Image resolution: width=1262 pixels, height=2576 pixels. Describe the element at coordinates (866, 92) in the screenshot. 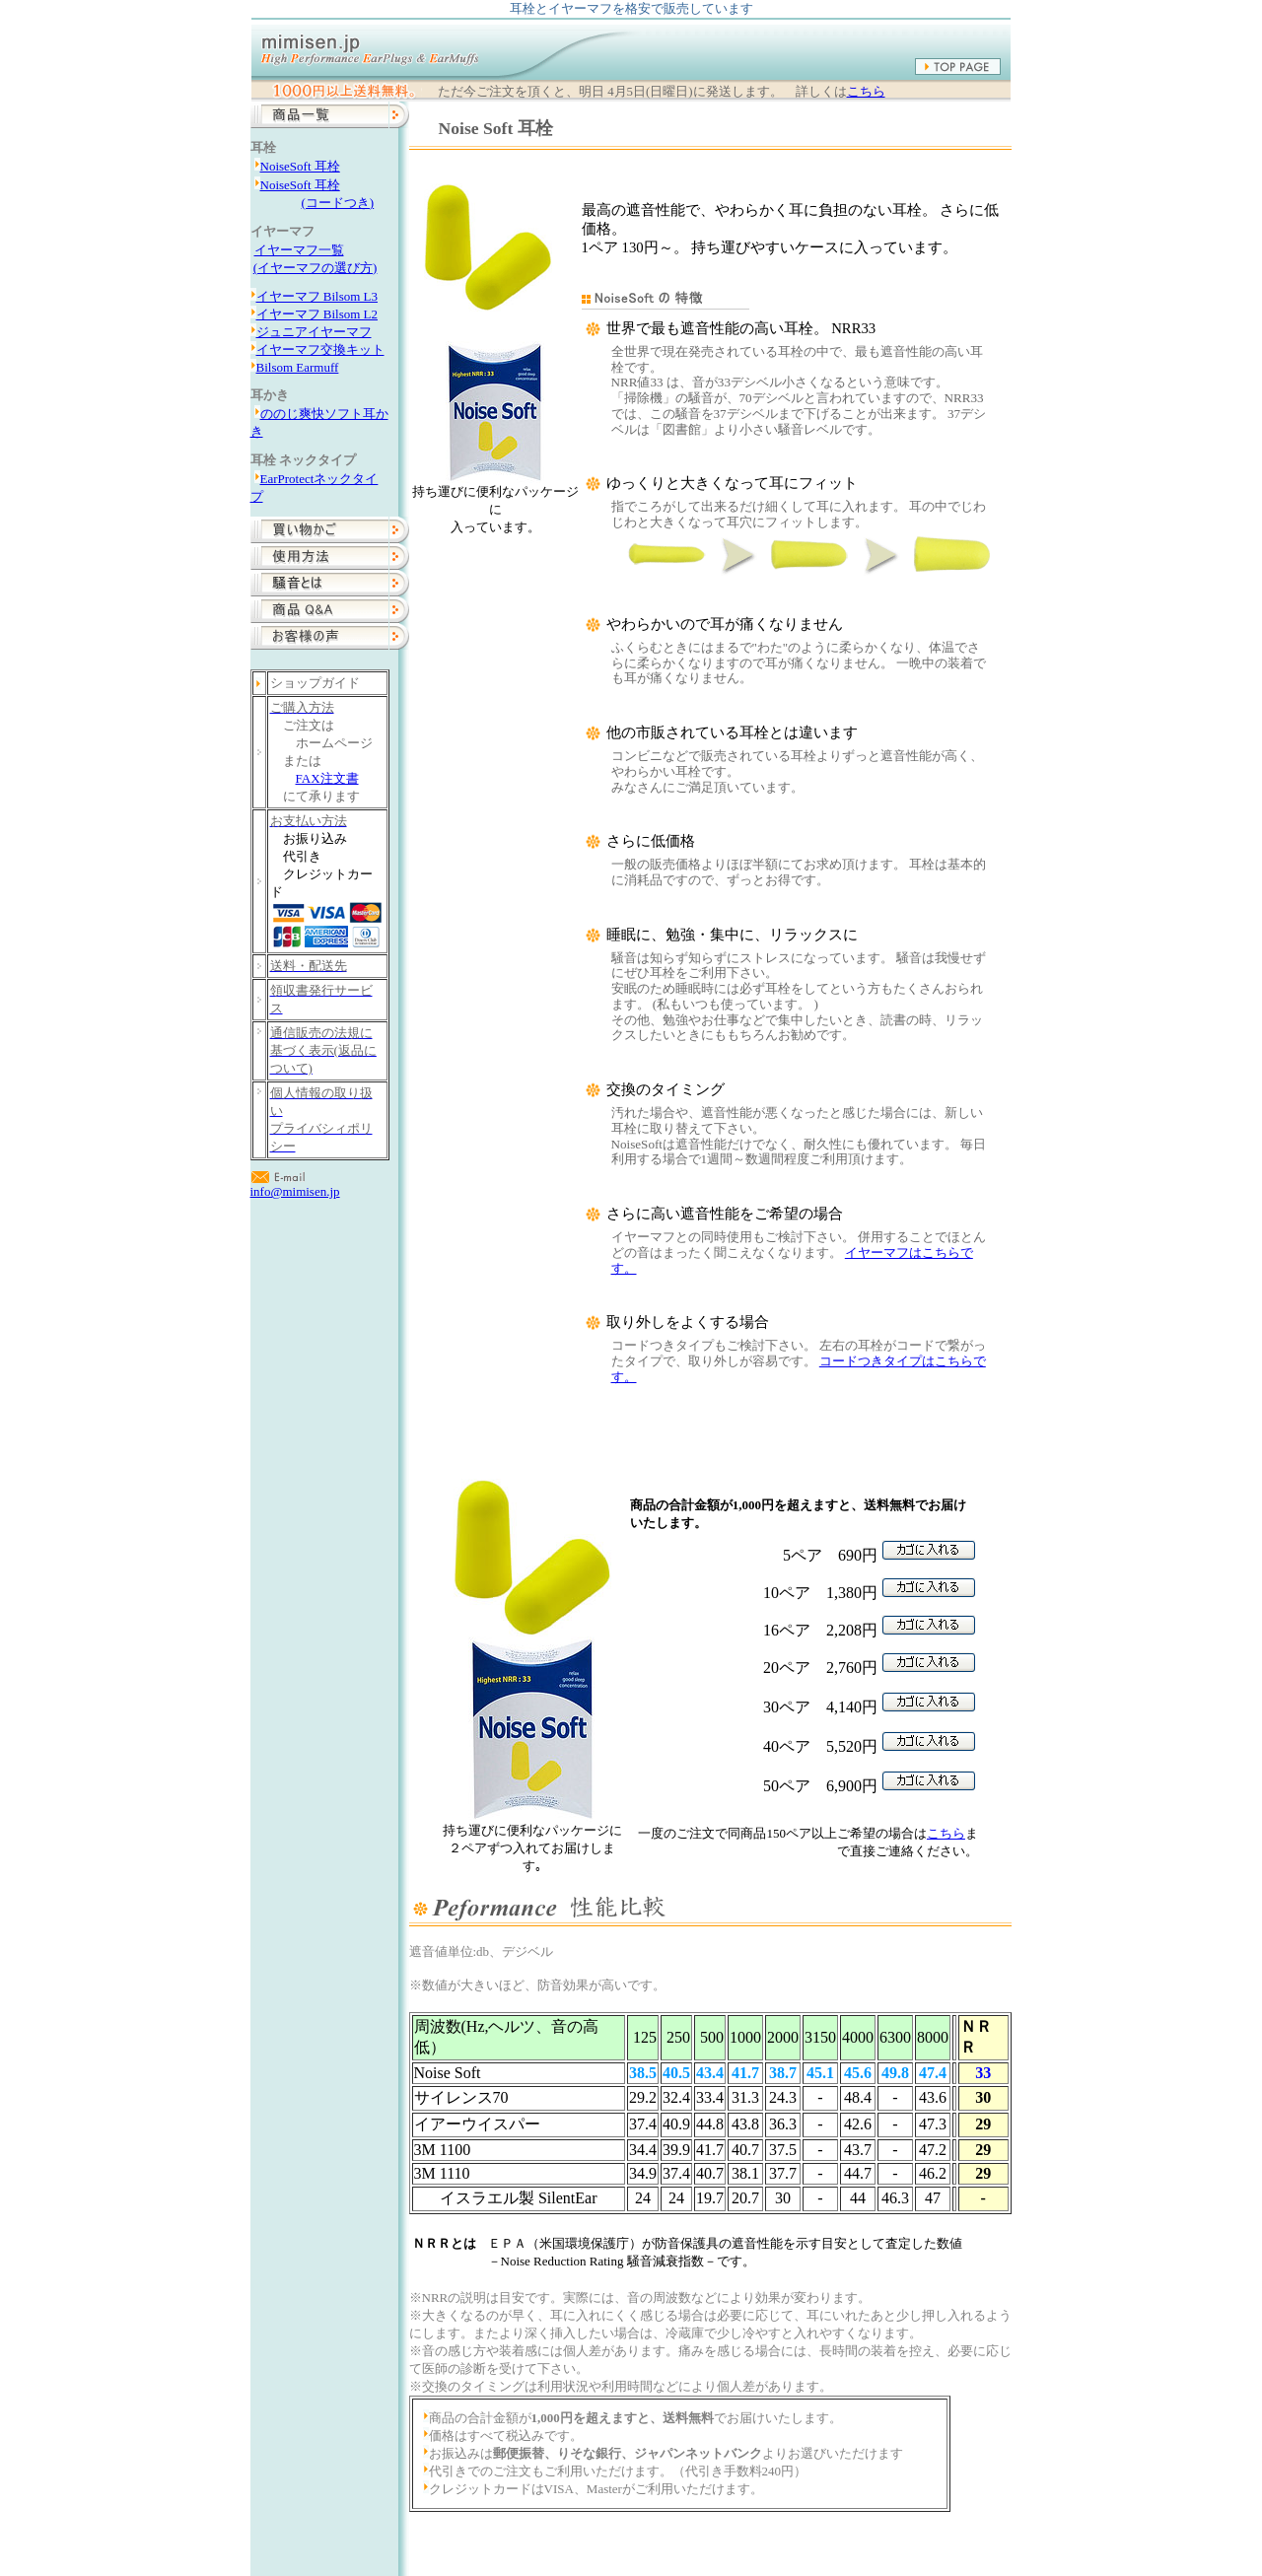

I see `こちら` at that location.